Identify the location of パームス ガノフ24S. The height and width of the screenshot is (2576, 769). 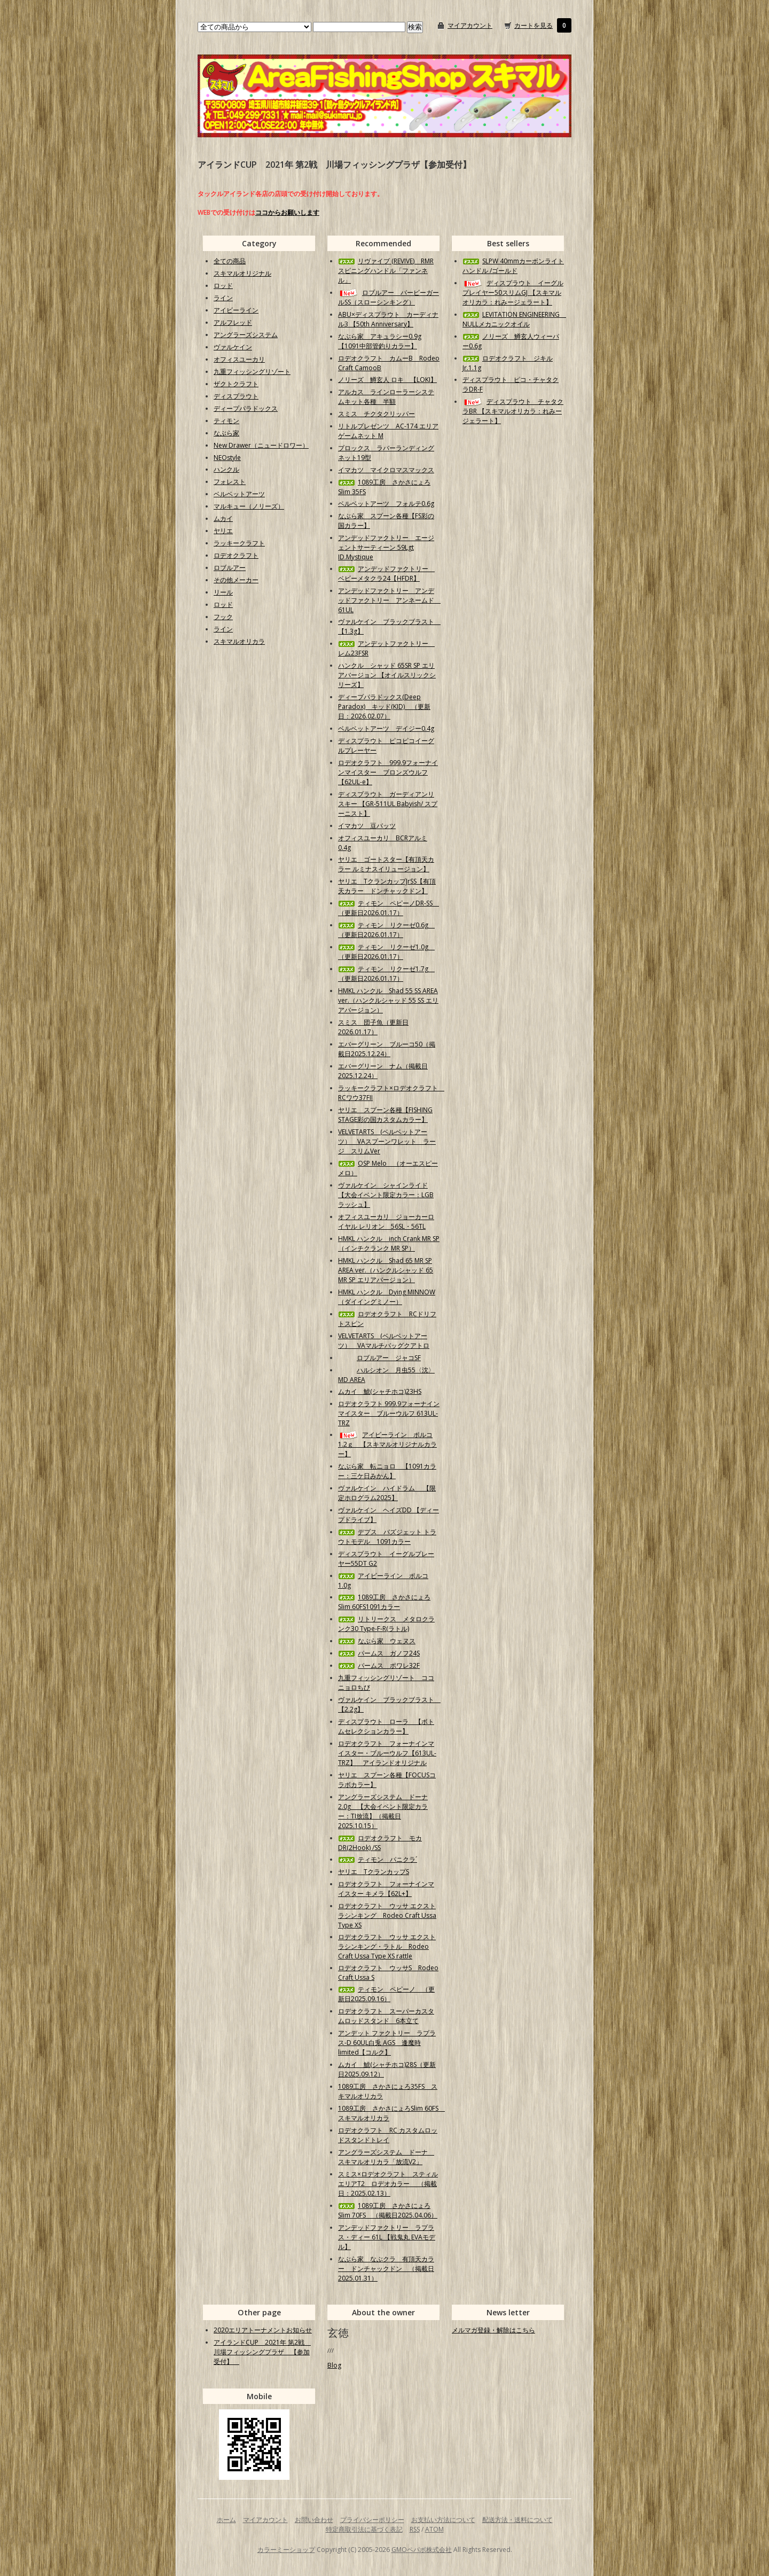
(379, 1653).